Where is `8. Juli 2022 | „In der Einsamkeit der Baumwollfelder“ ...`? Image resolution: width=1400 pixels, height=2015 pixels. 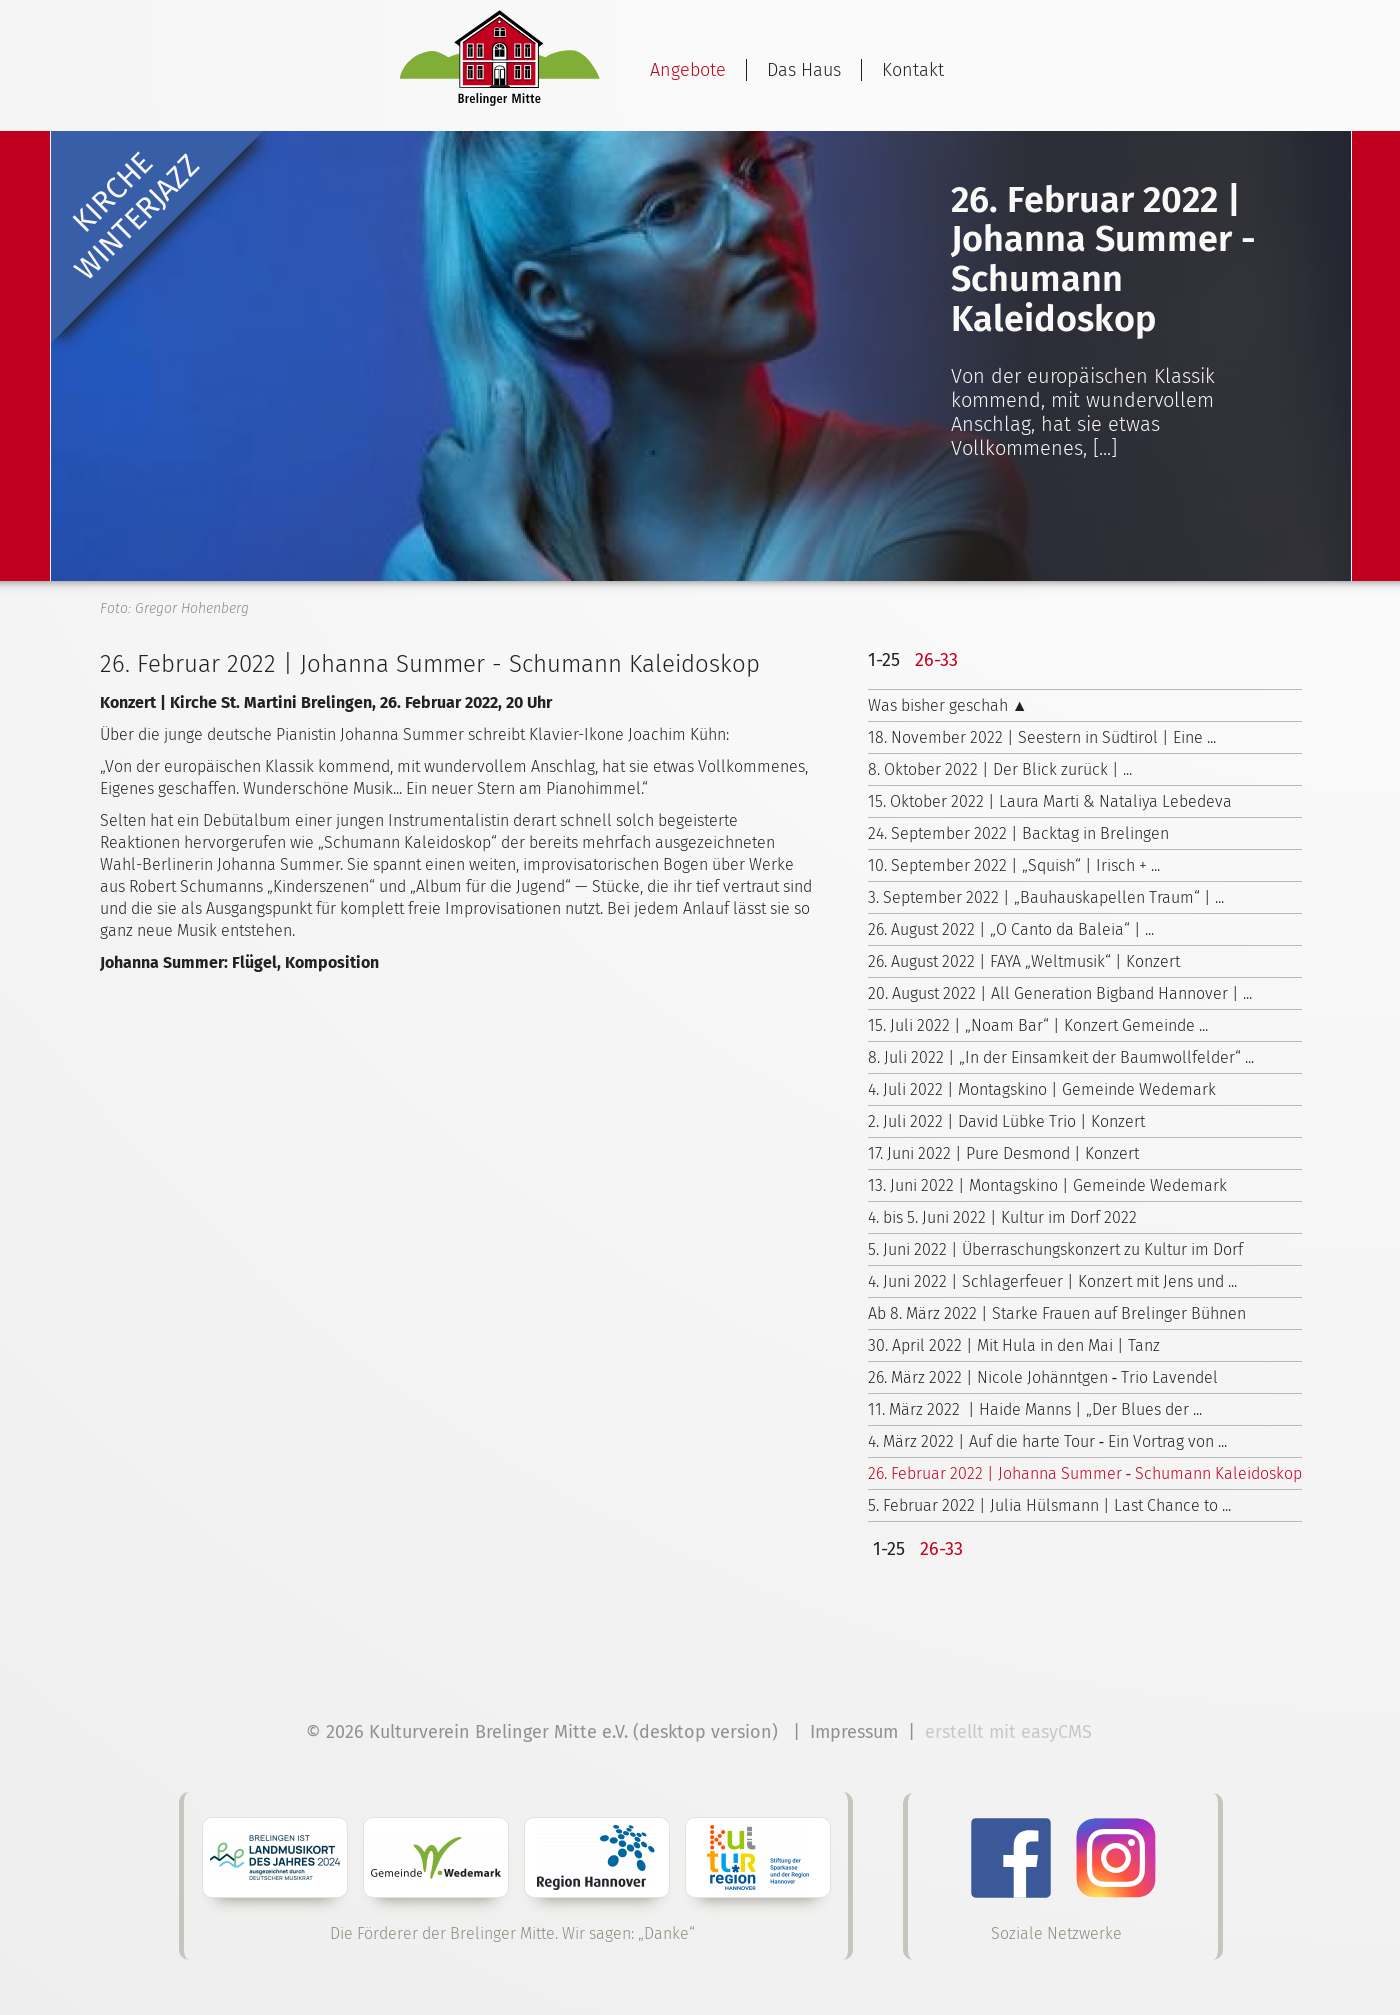
8. Juli 2022 | „In der Einsamkeit der Baumwollfelder“ ... is located at coordinates (1061, 1057).